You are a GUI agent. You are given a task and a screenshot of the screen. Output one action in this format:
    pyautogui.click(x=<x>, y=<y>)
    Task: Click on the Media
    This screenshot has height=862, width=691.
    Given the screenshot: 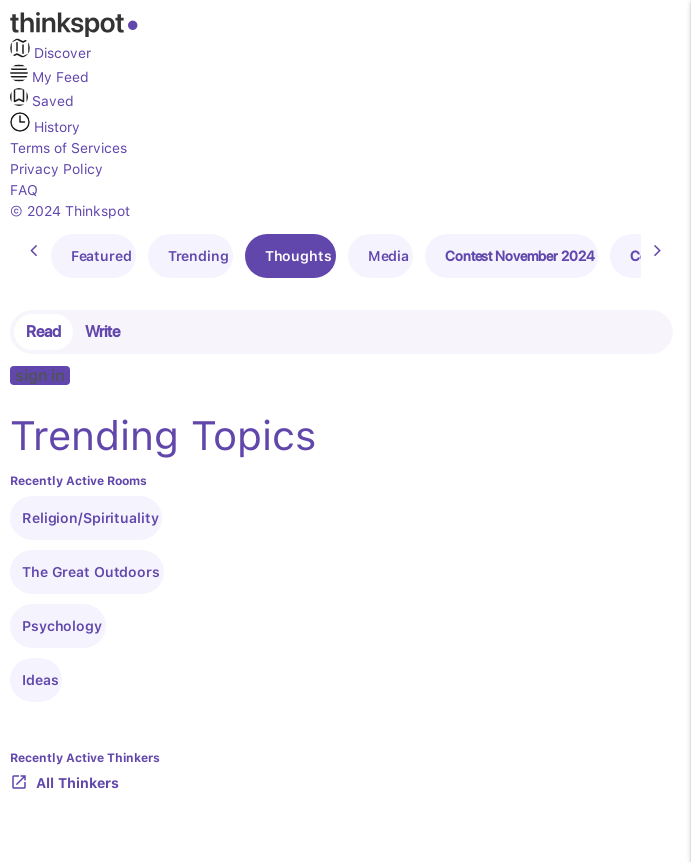 What is the action you would take?
    pyautogui.click(x=388, y=256)
    